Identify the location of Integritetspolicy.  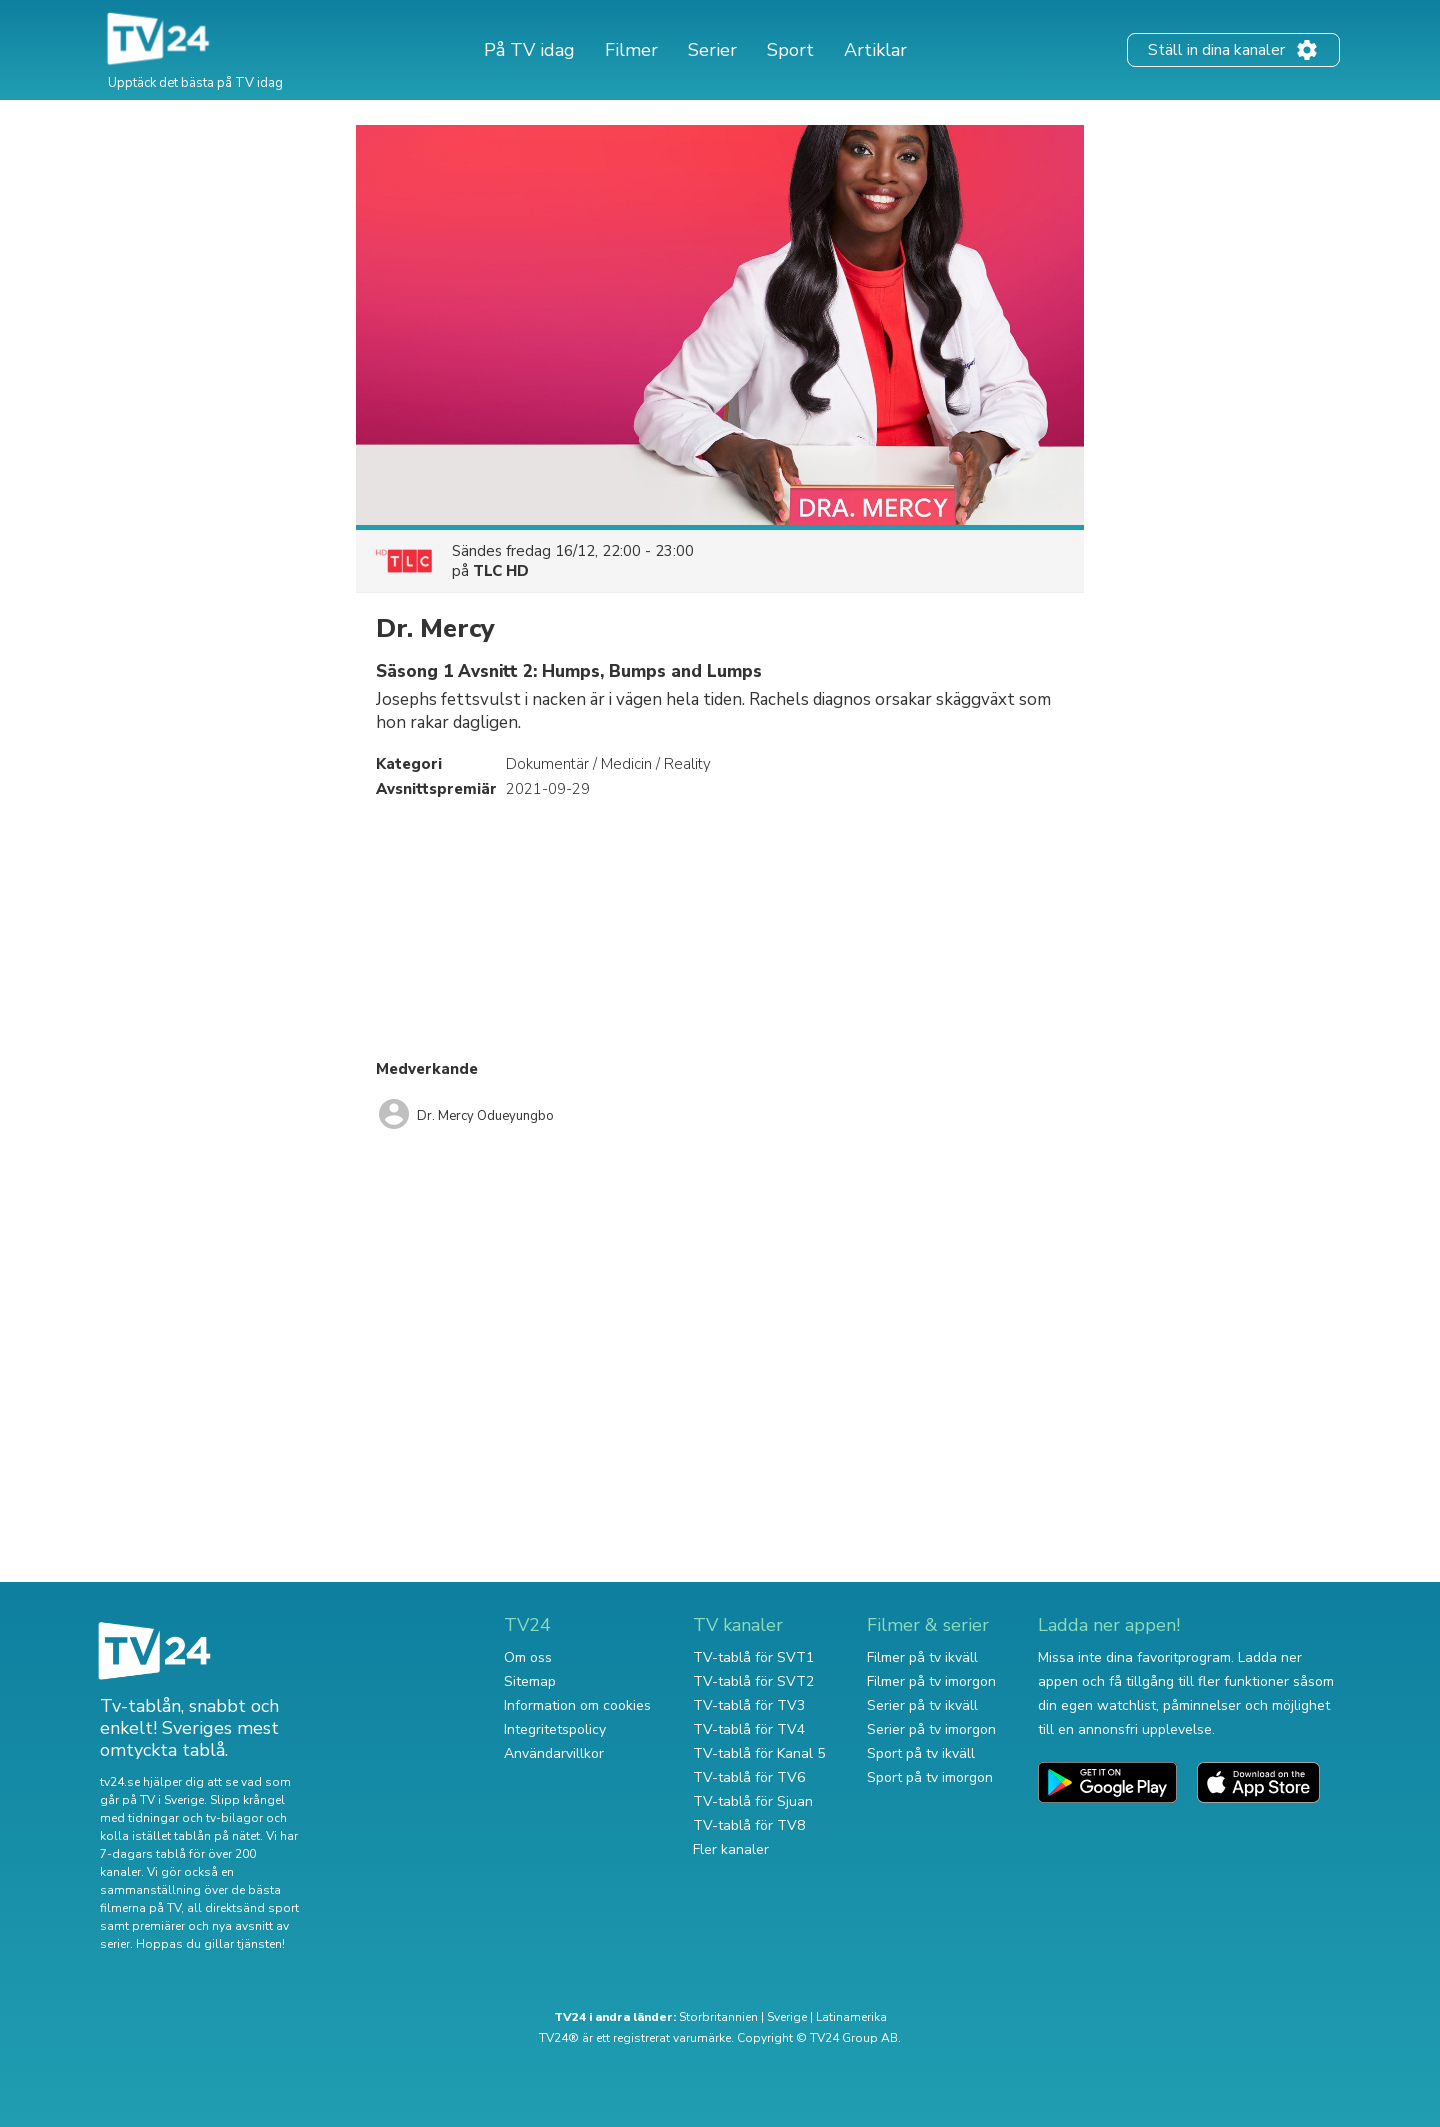
(555, 1729).